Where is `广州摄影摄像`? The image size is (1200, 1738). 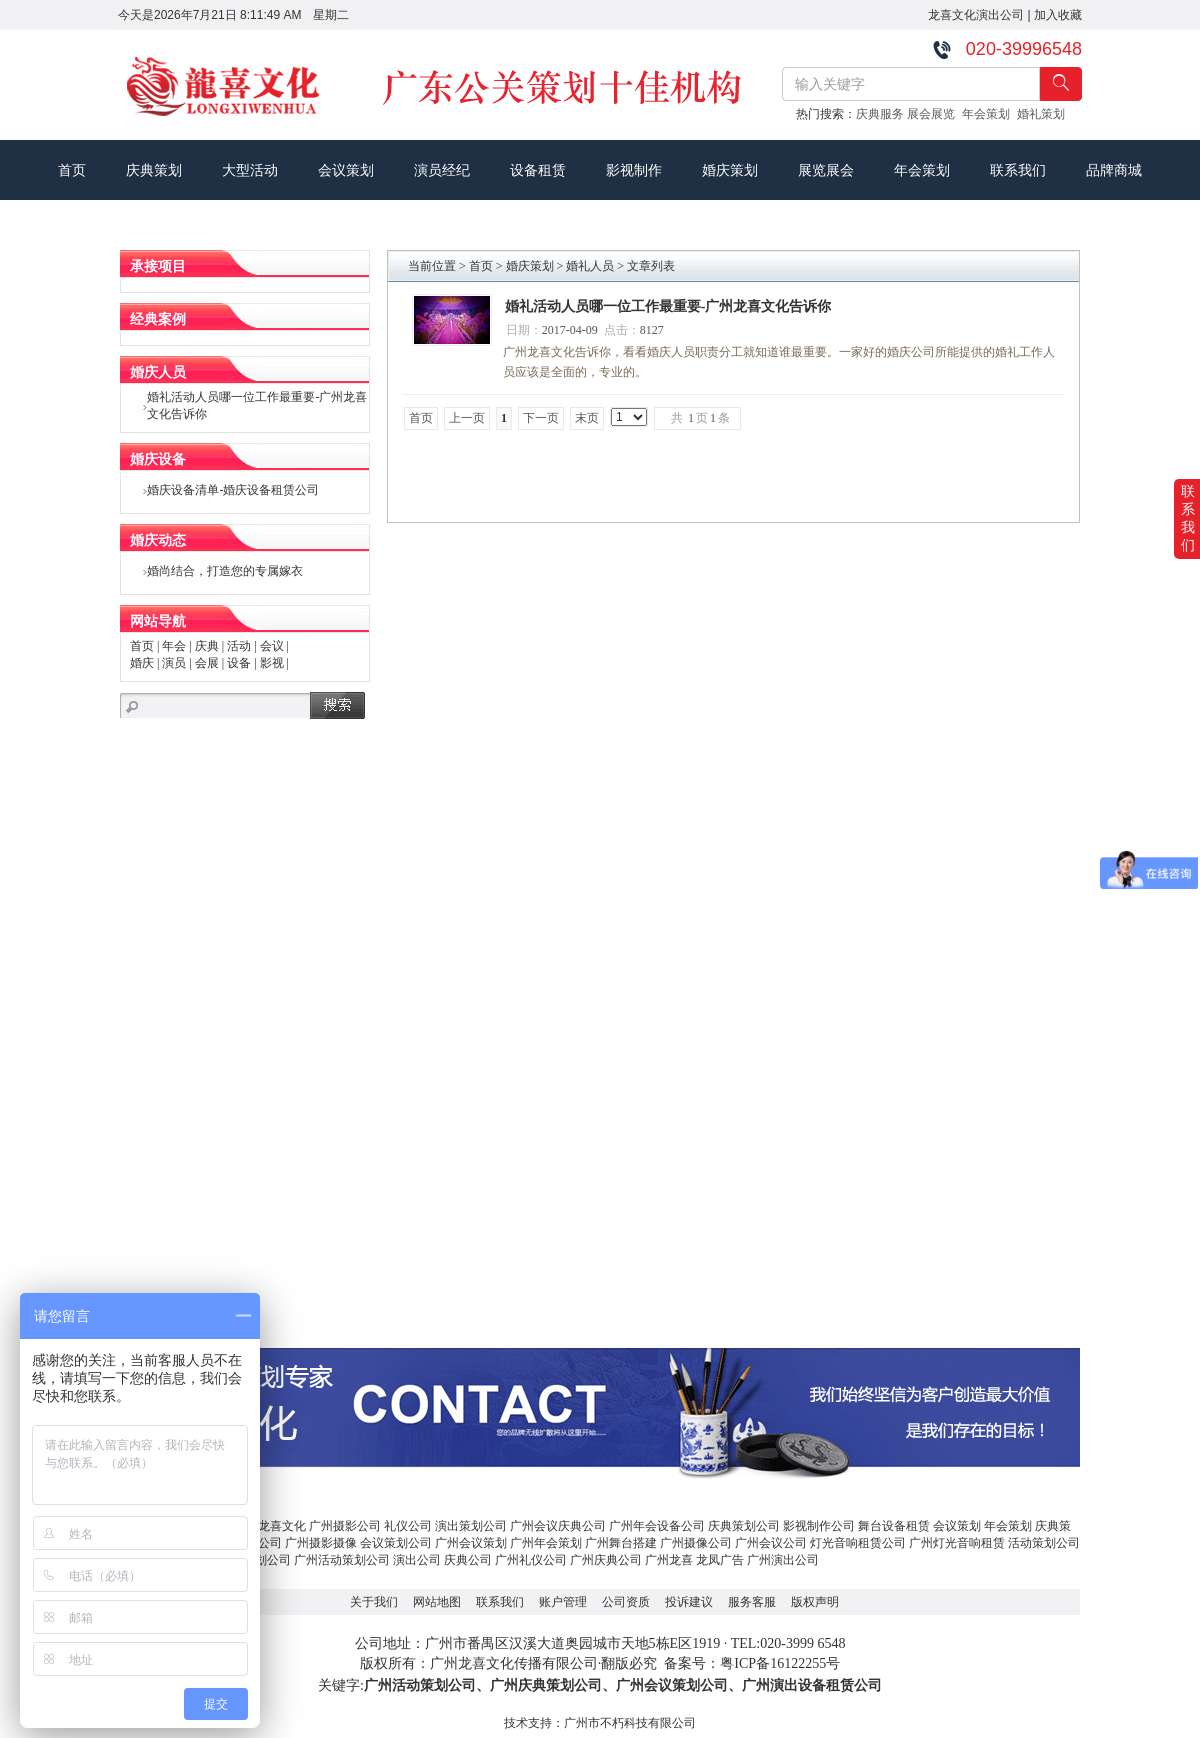
广州摄影摄像 is located at coordinates (321, 1543).